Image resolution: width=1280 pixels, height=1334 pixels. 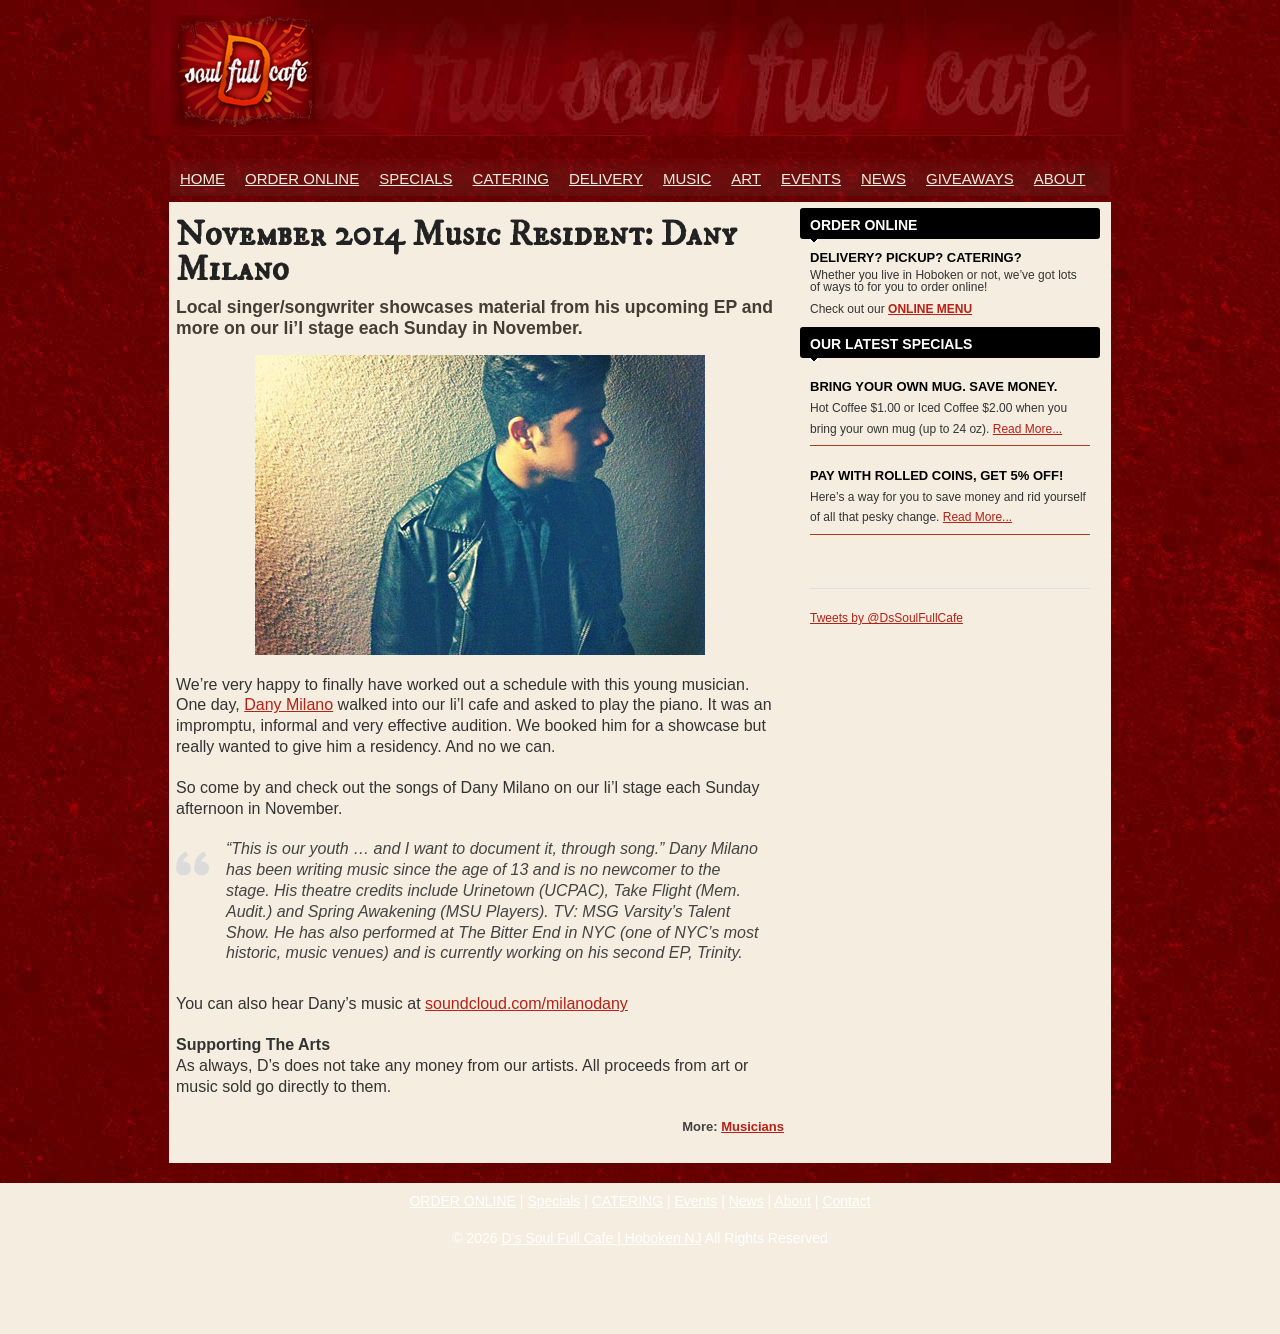 What do you see at coordinates (1060, 178) in the screenshot?
I see `About` at bounding box center [1060, 178].